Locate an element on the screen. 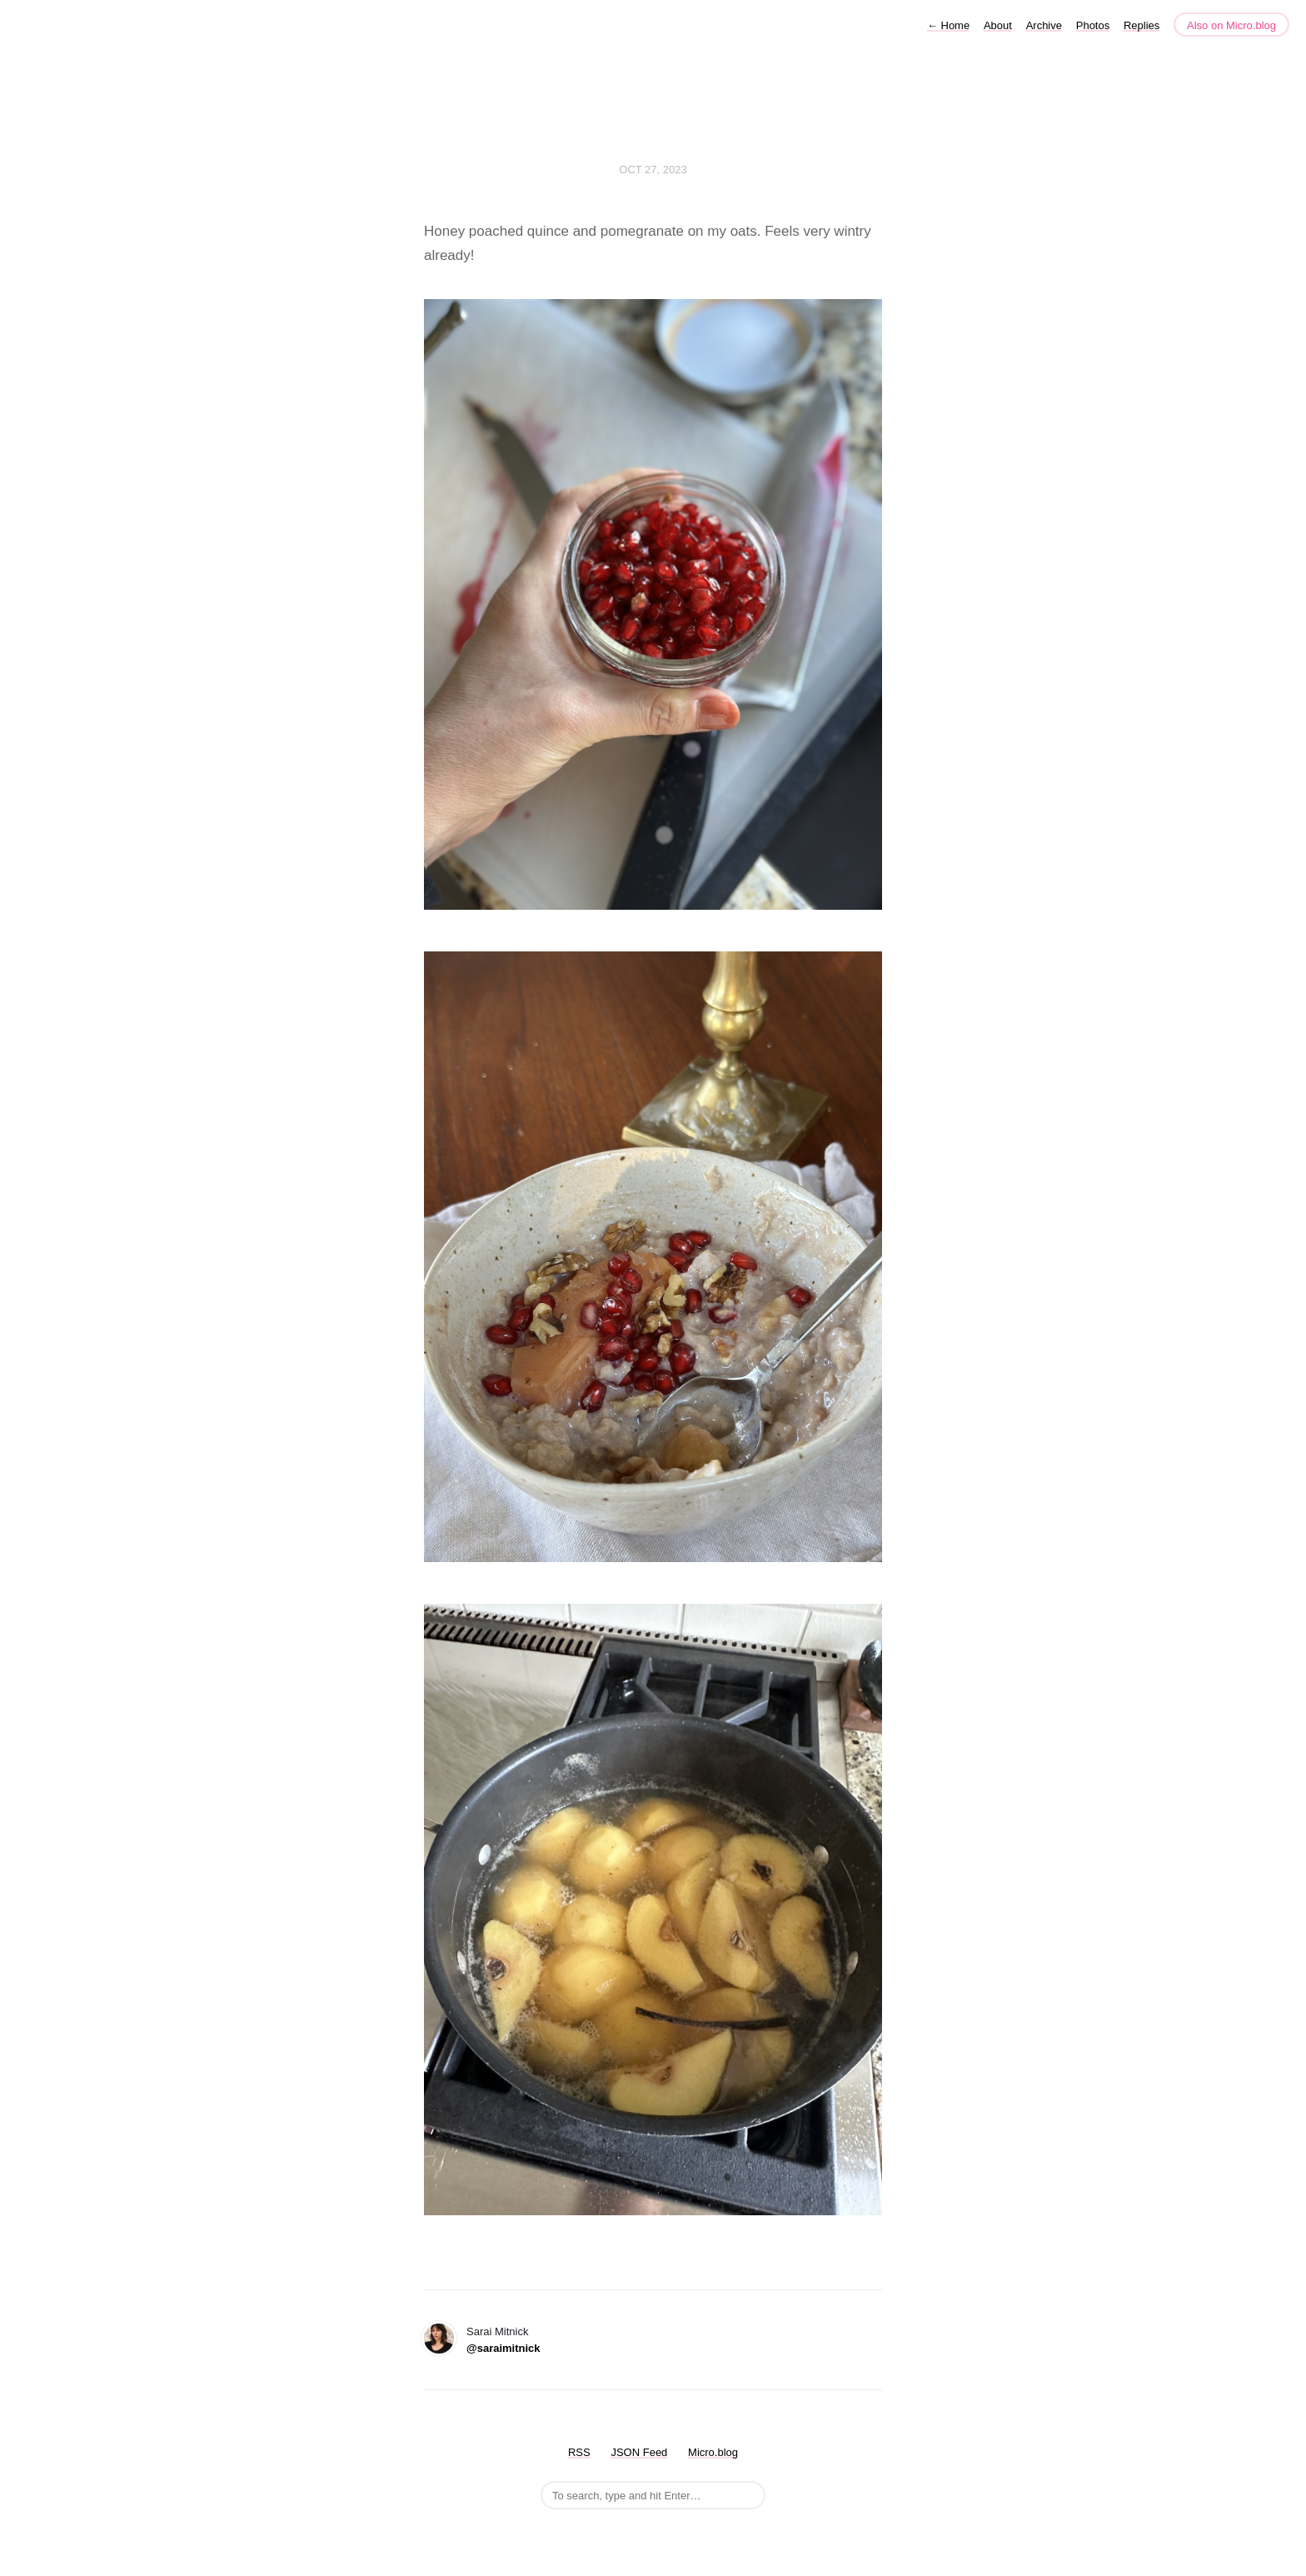  Also on Micro.blog is located at coordinates (1231, 25).